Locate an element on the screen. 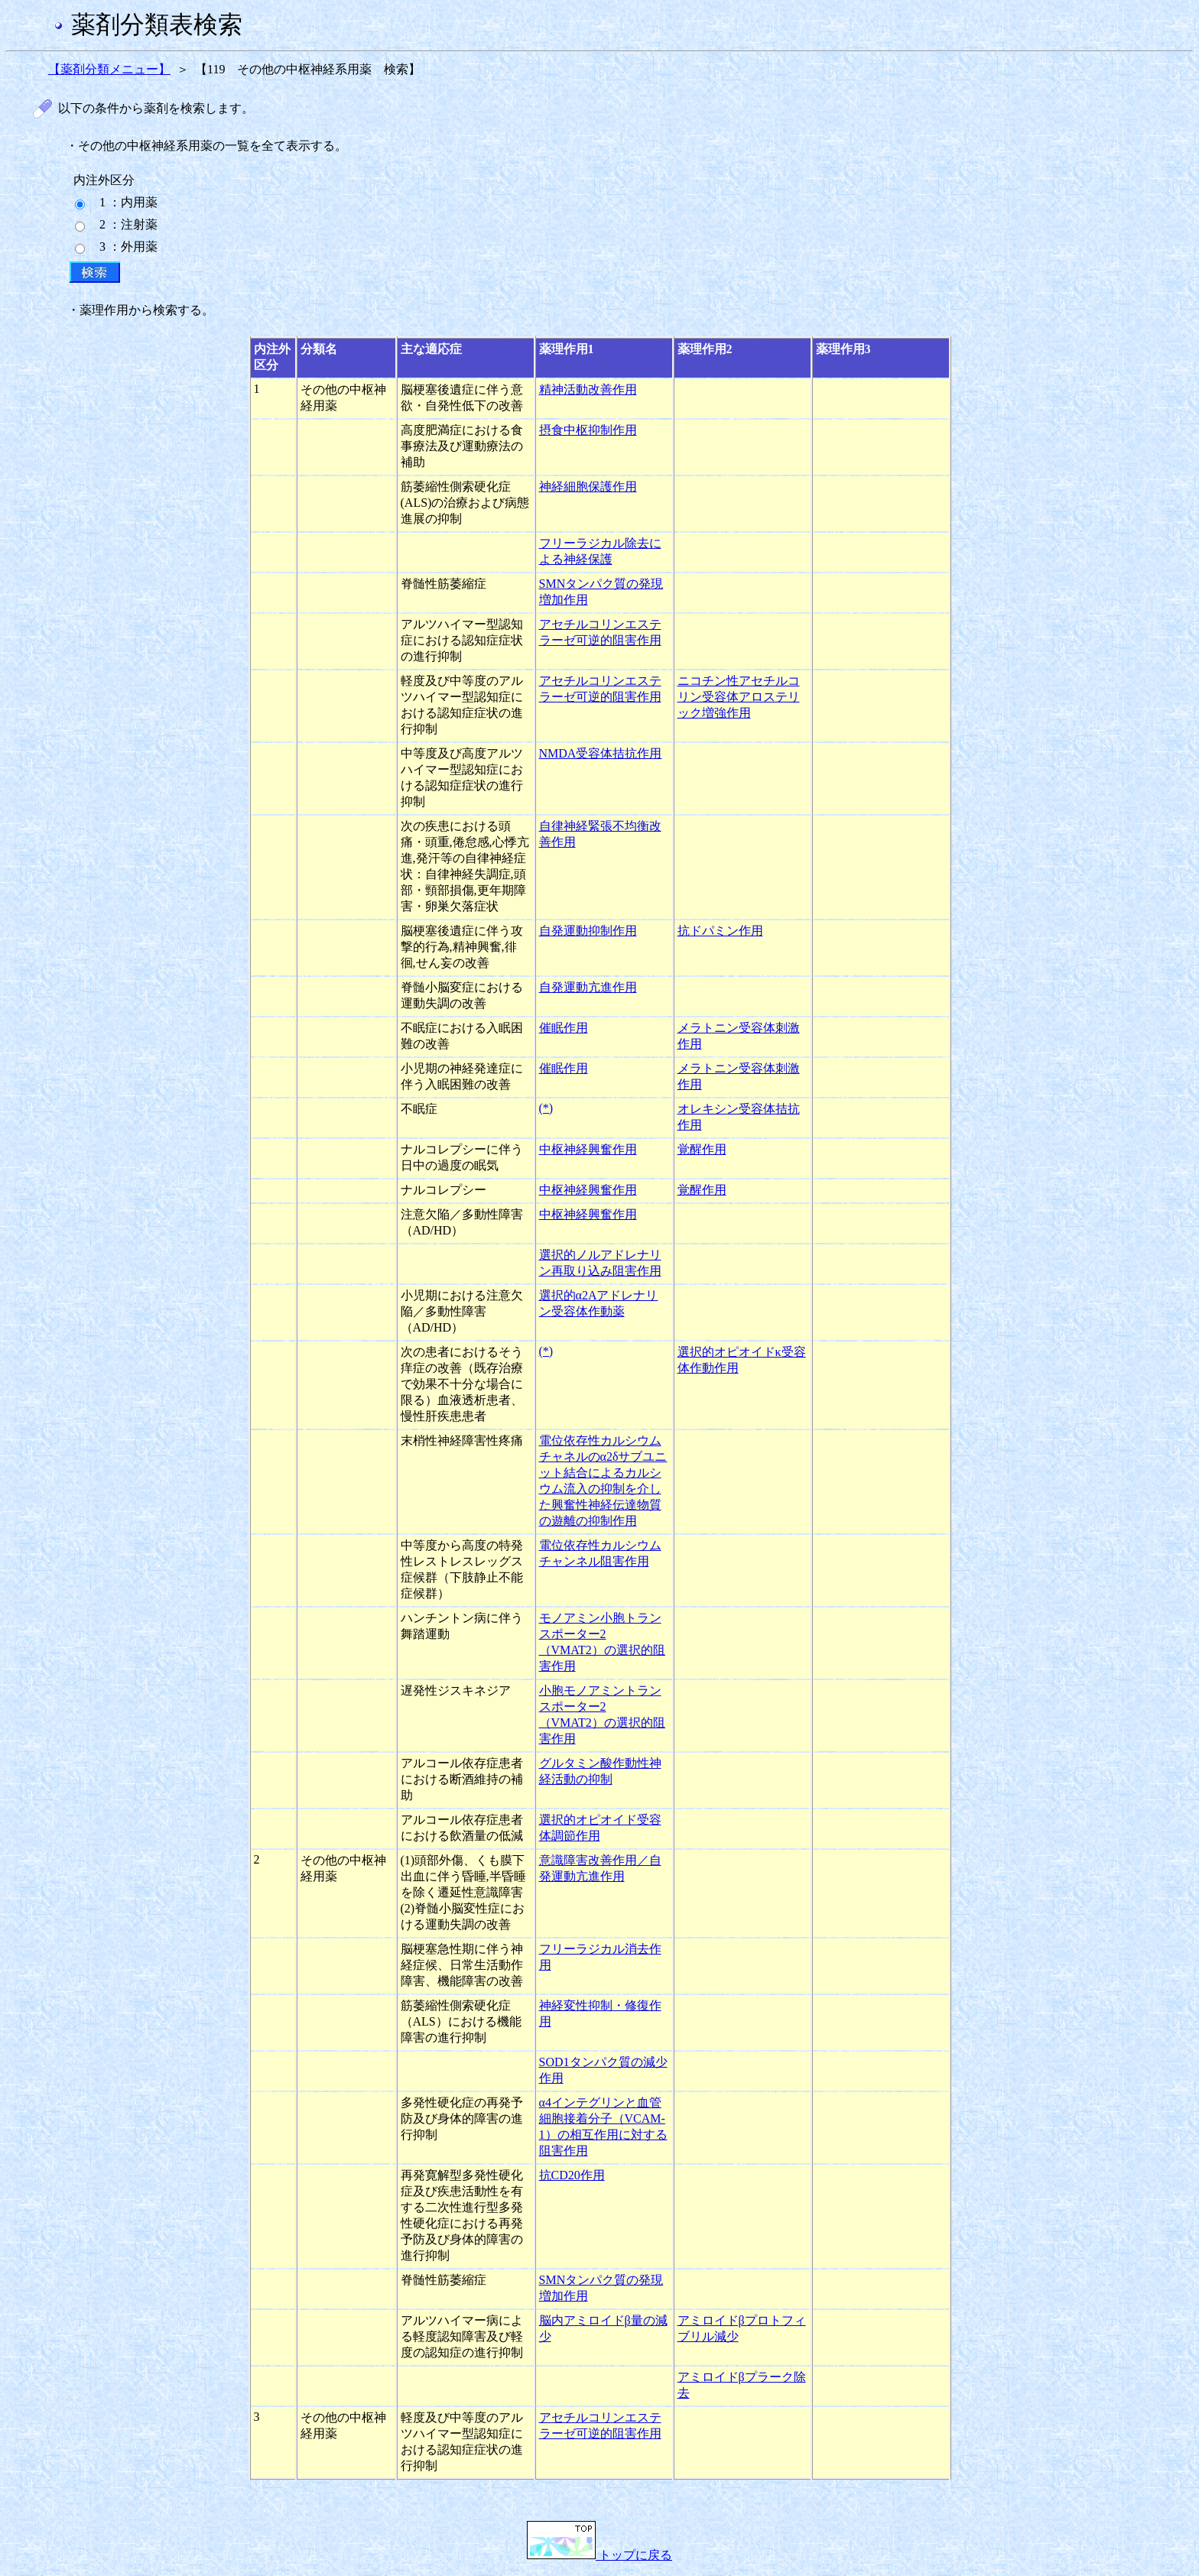  覚醒作用 is located at coordinates (701, 1149).